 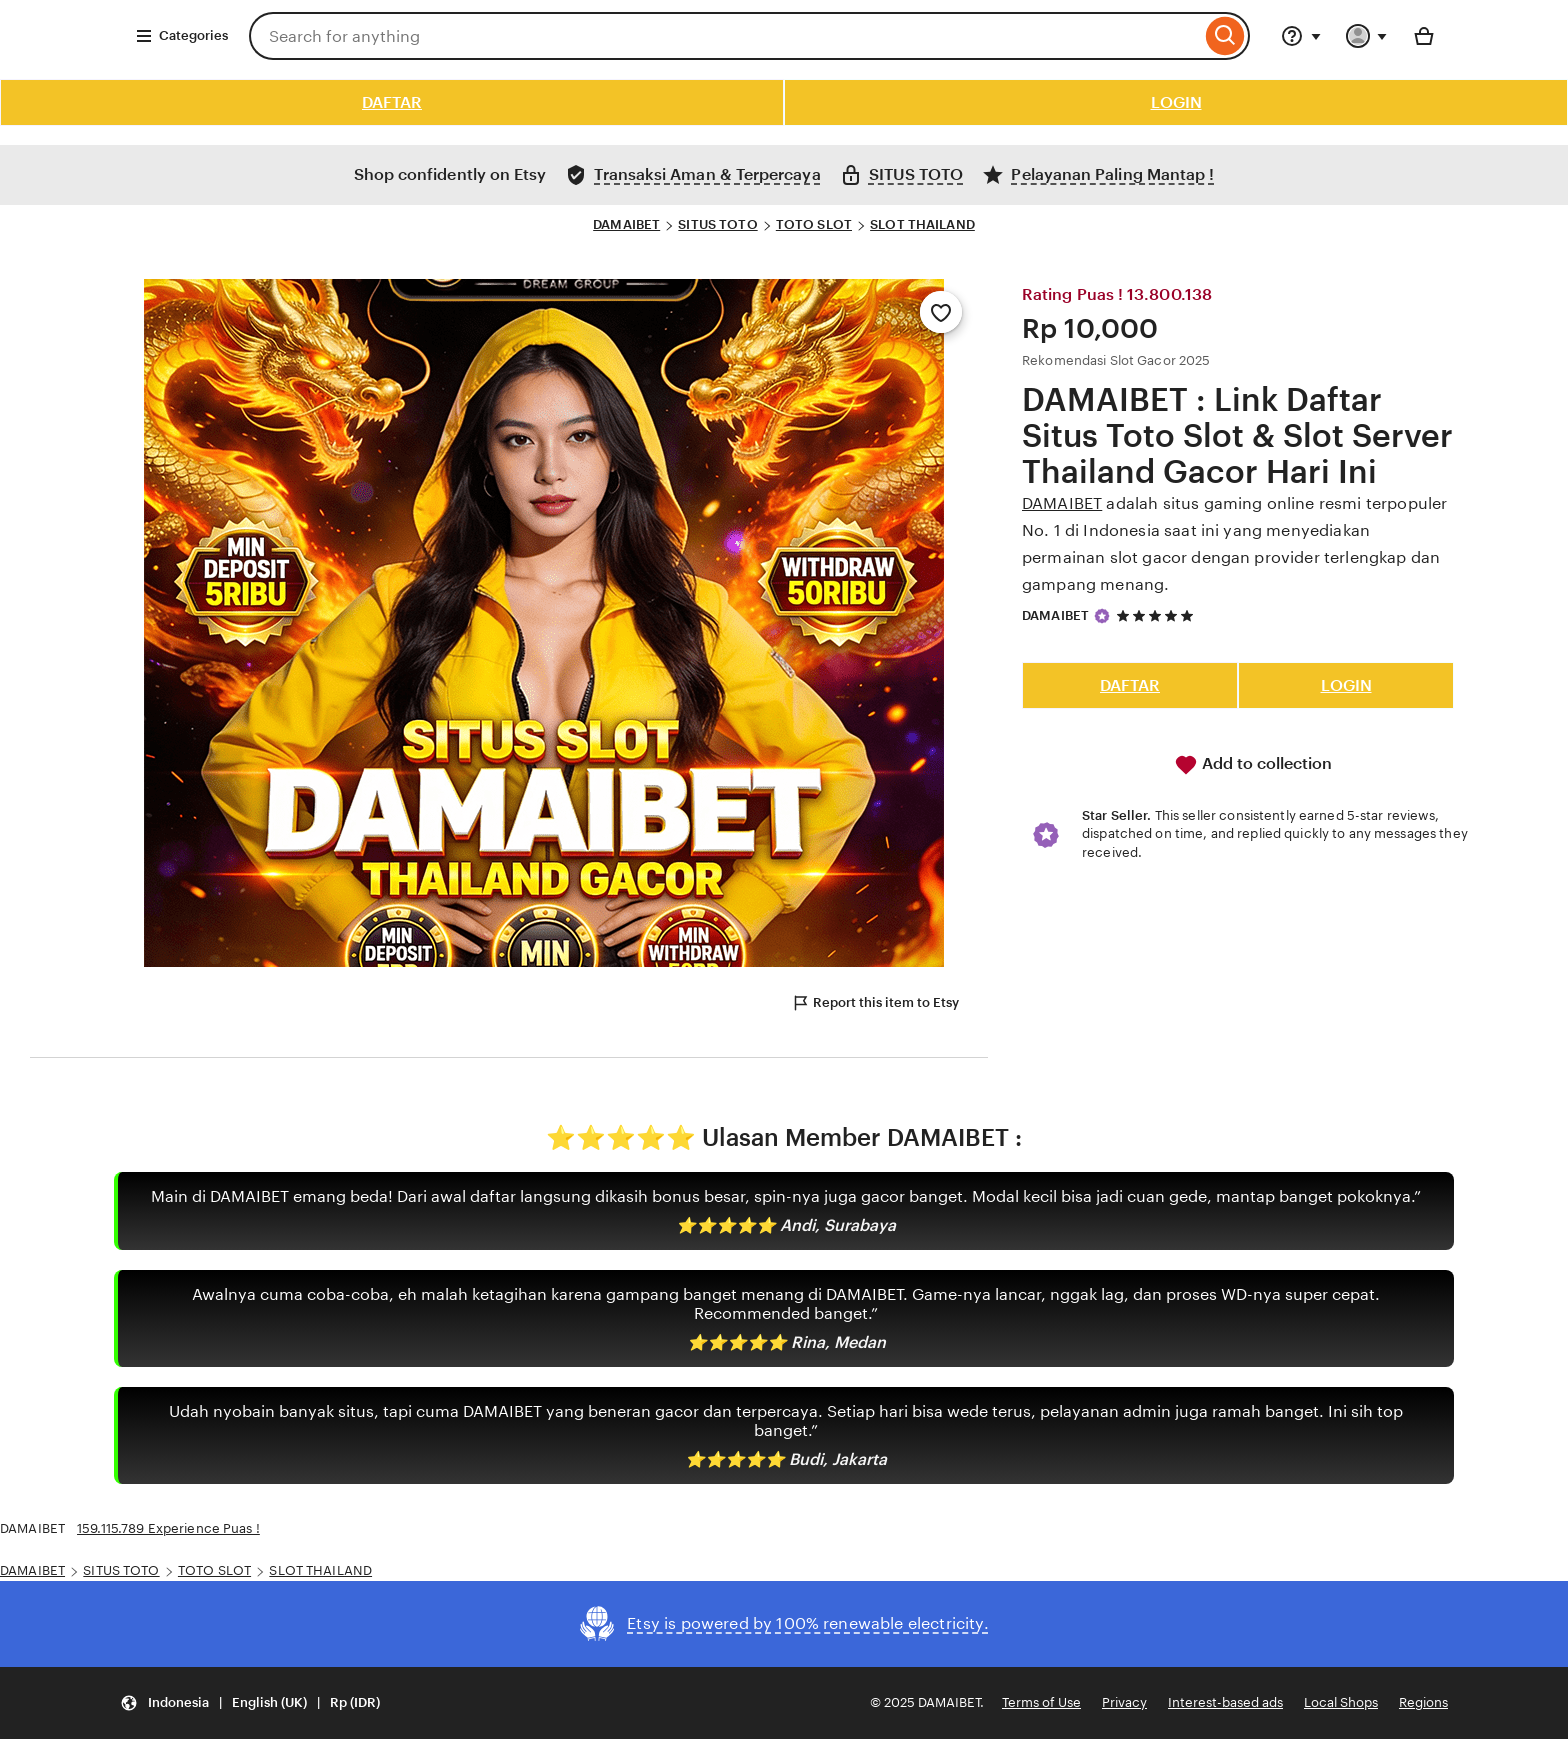 I want to click on TOTO SLOT, so click(x=814, y=224).